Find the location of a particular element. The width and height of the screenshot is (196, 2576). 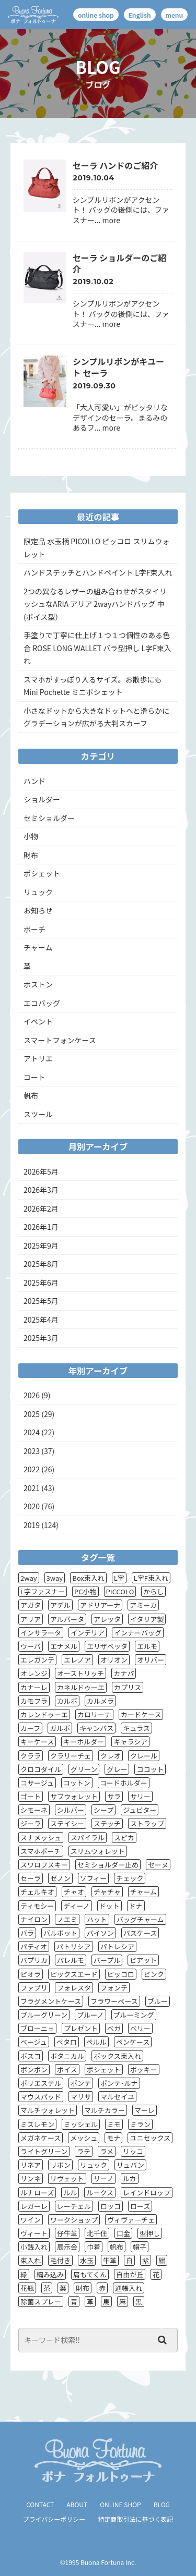

ベージュ is located at coordinates (33, 2042).